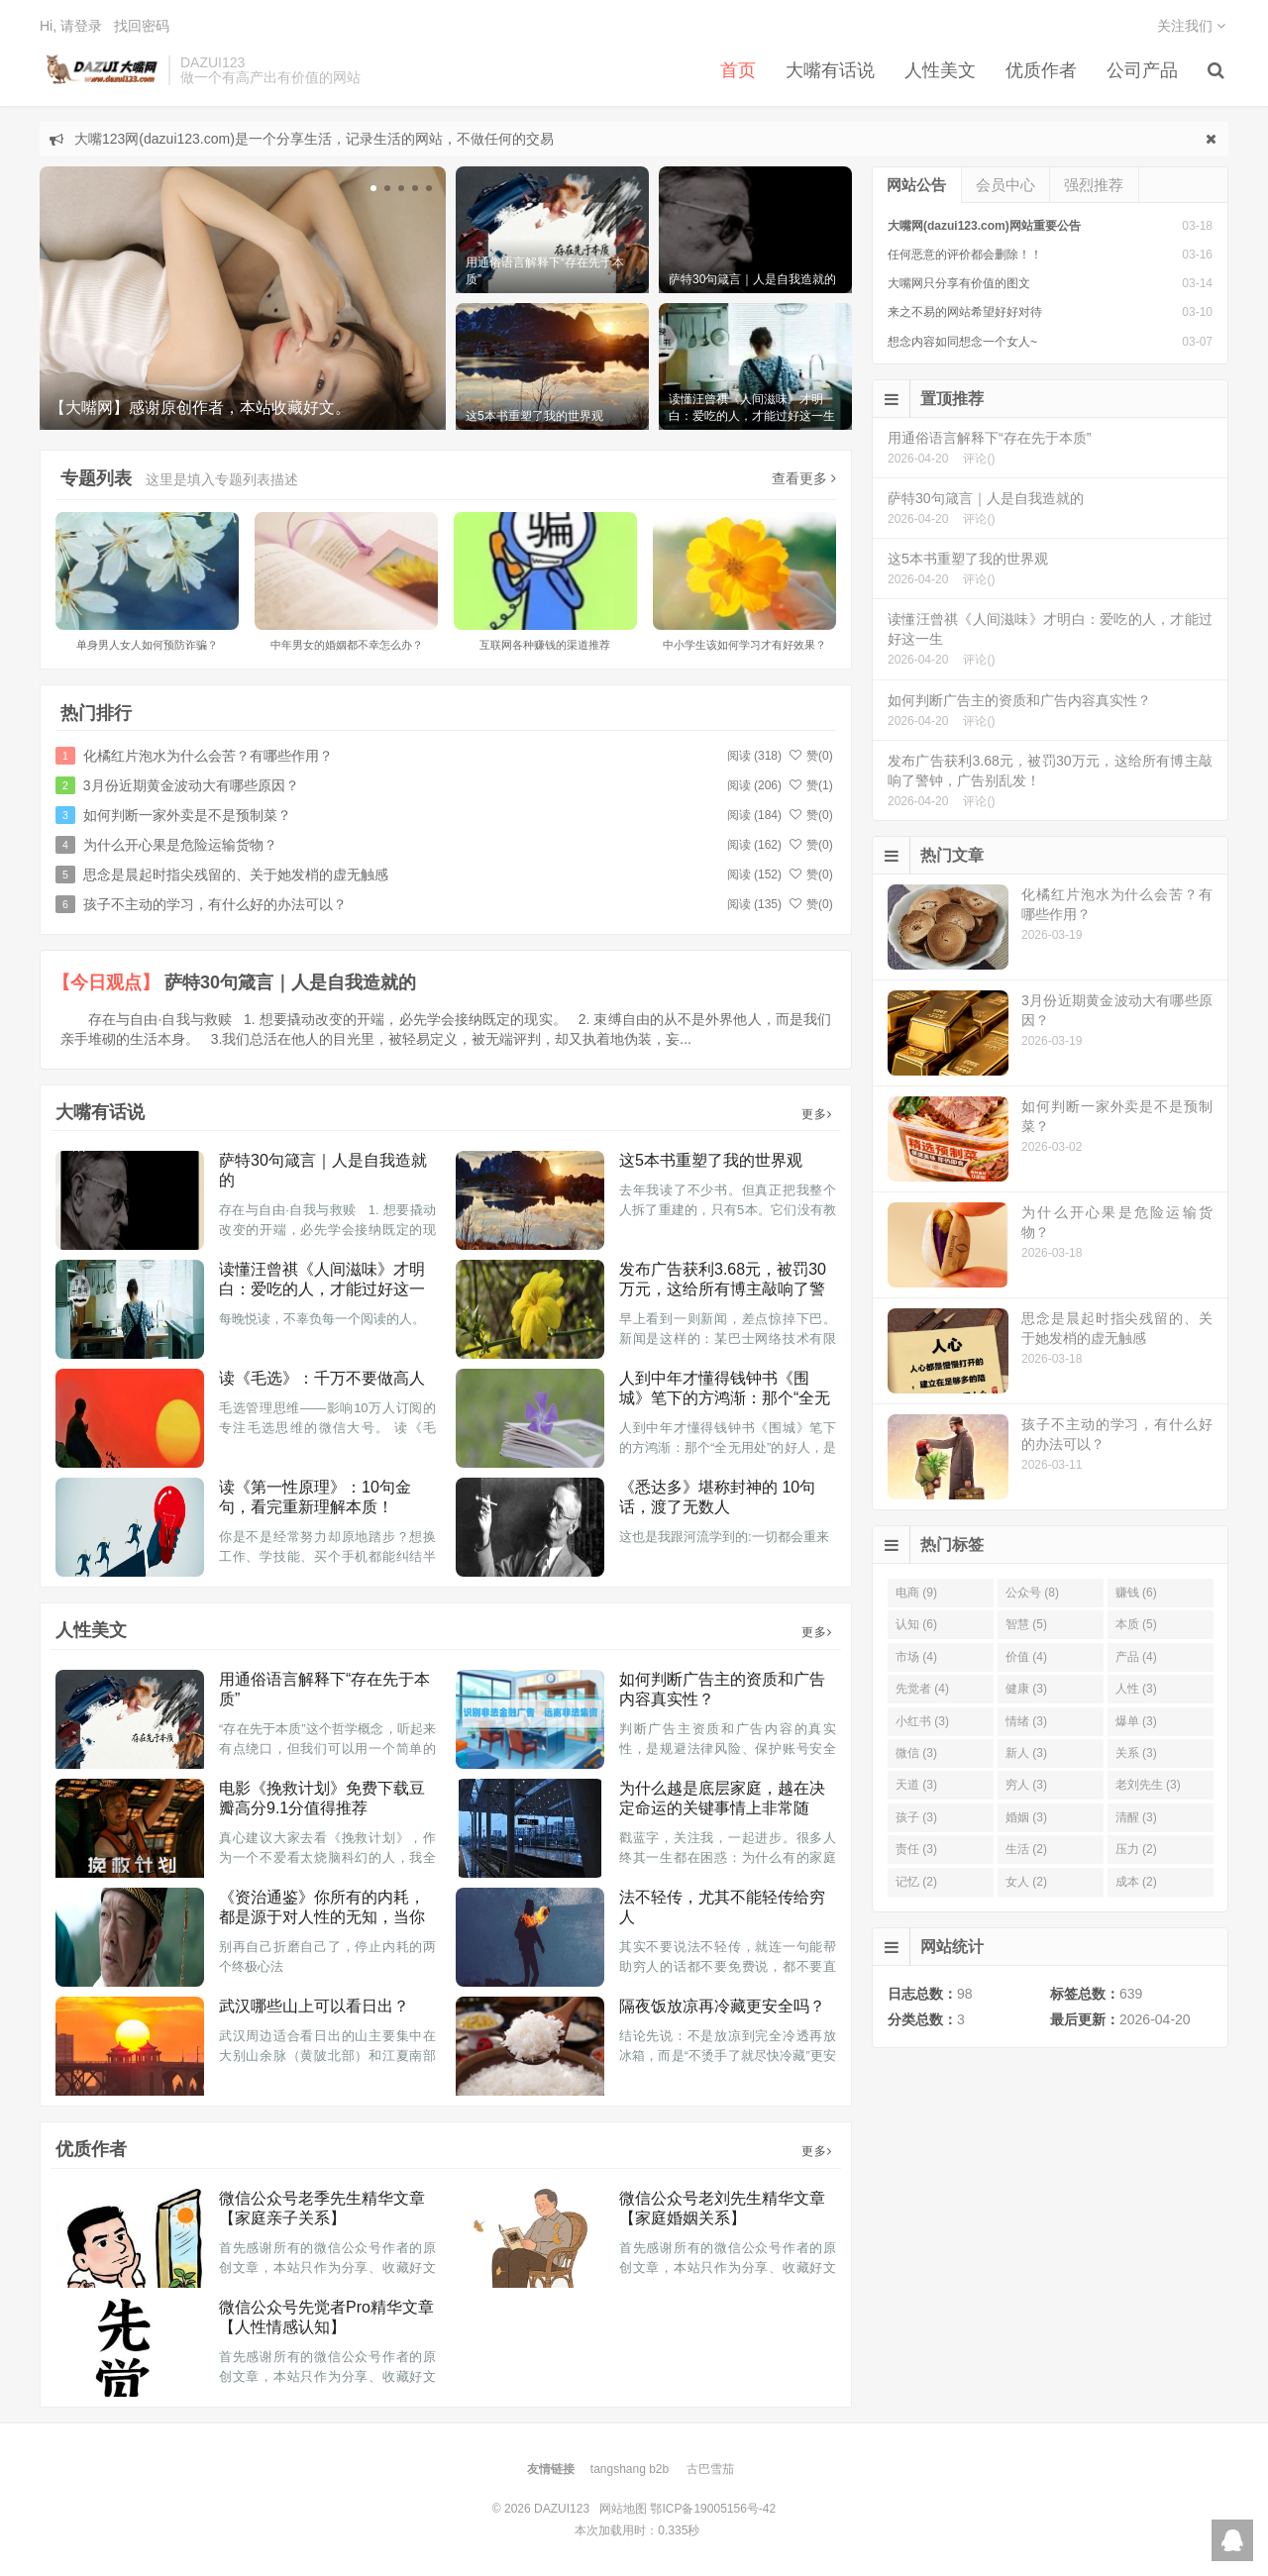 The image size is (1268, 2576). Describe the element at coordinates (1026, 1785) in the screenshot. I see `穷人 (3)` at that location.